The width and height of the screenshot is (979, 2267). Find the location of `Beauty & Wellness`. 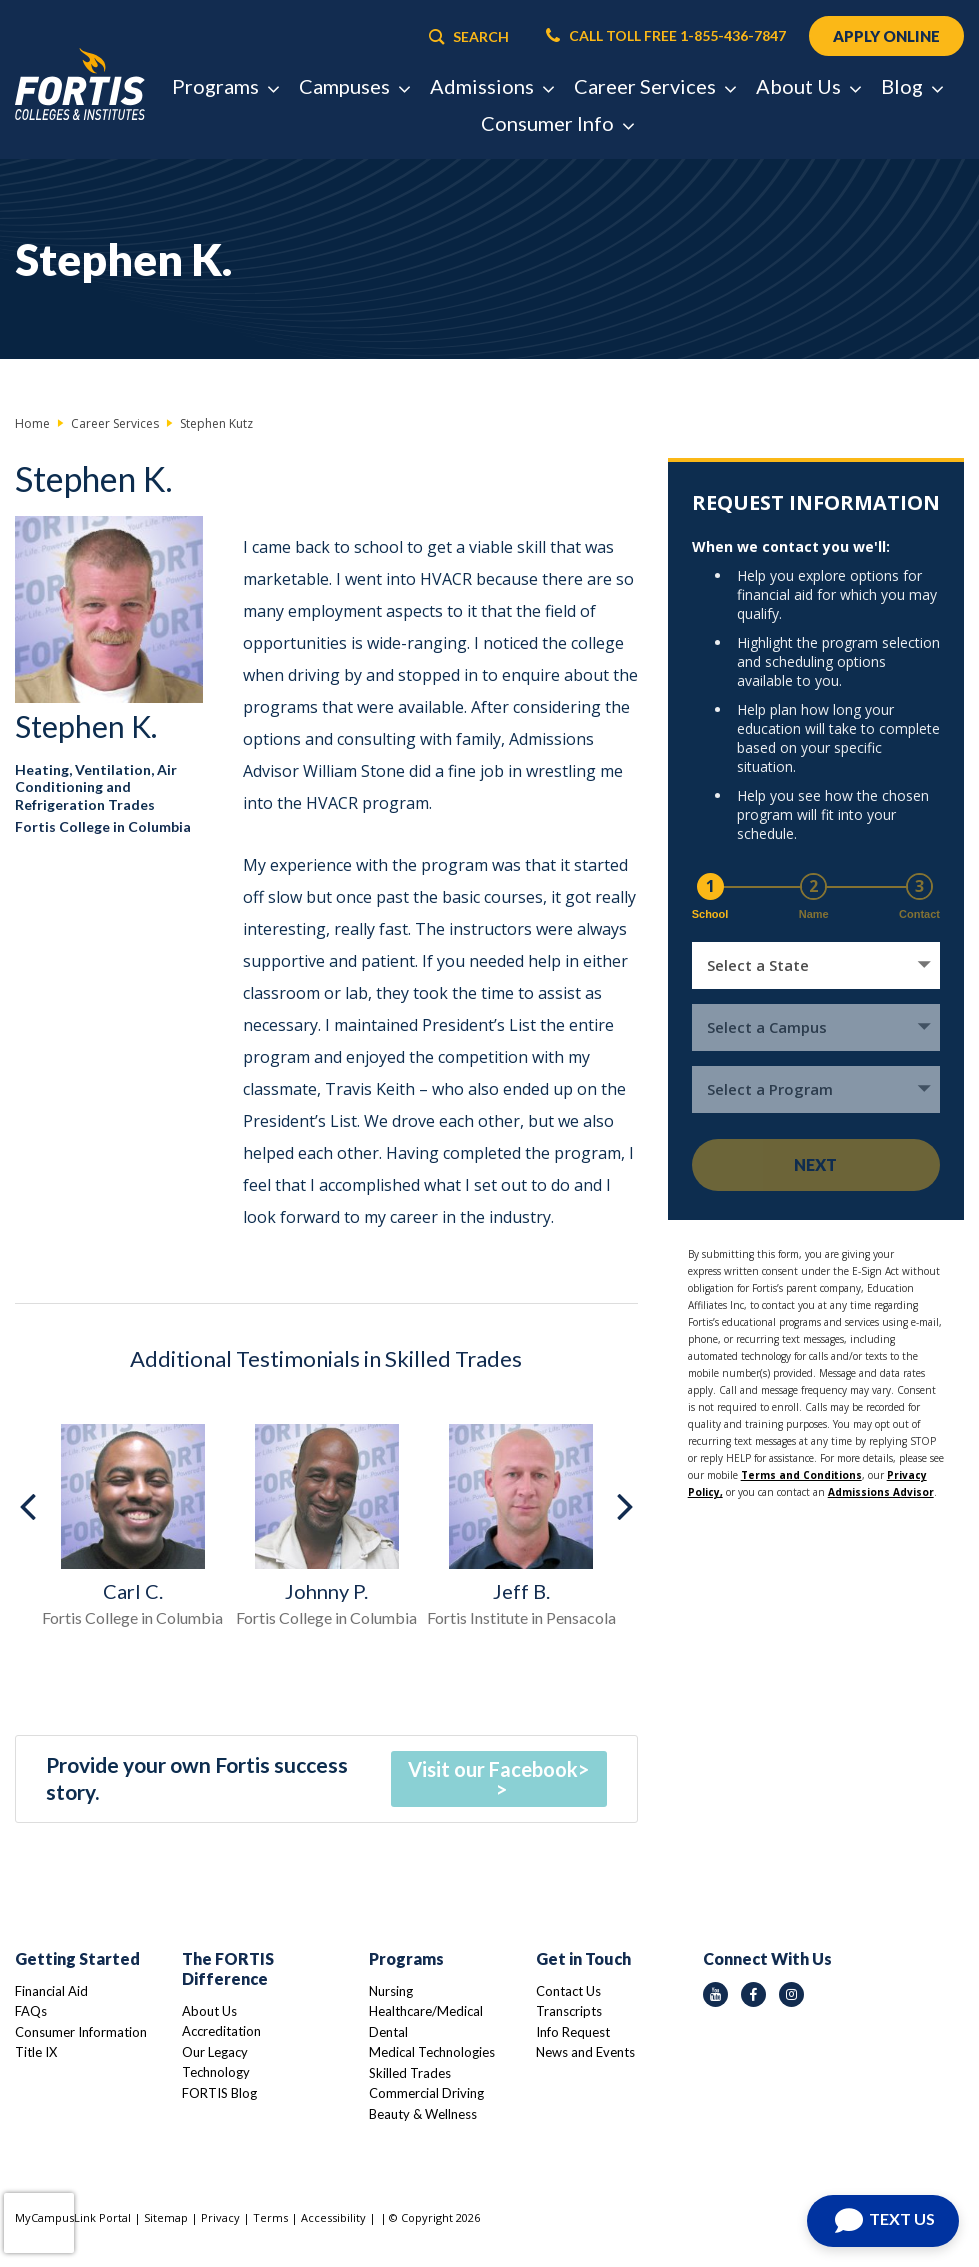

Beauty & Wellness is located at coordinates (423, 2114).